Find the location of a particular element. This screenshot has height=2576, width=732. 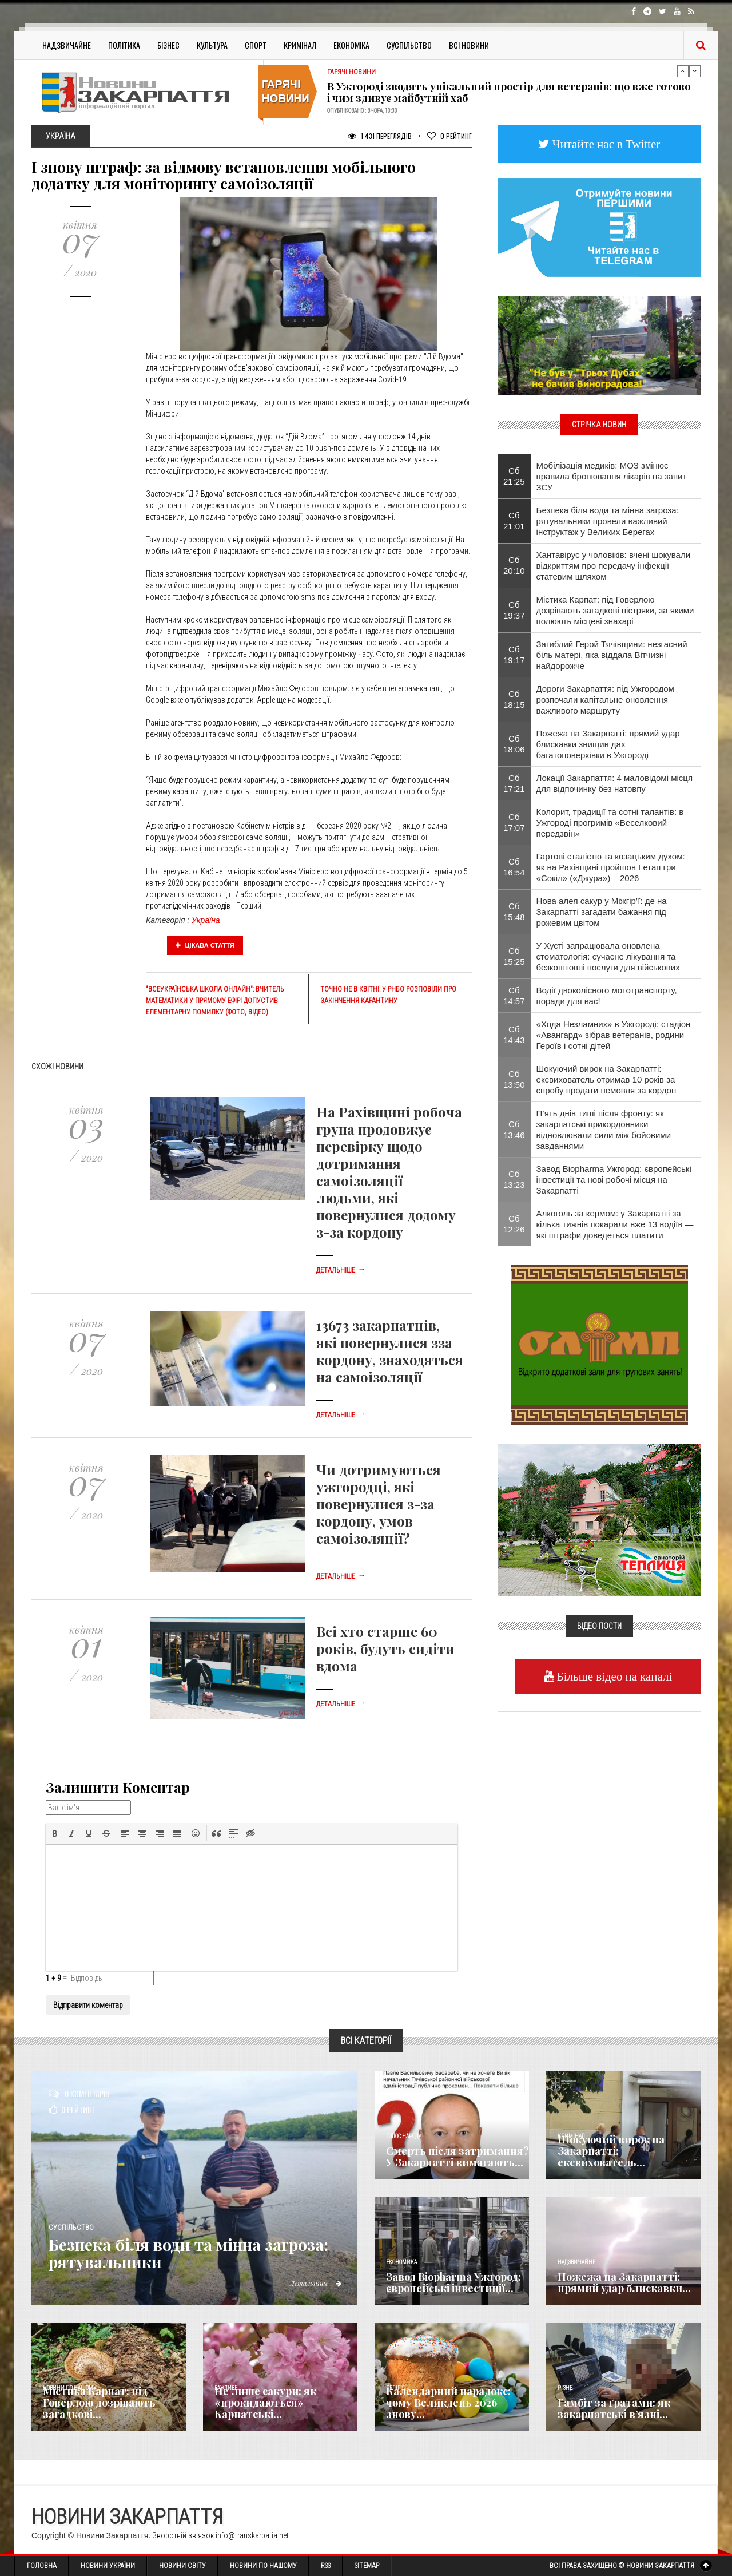

Політика is located at coordinates (124, 45).